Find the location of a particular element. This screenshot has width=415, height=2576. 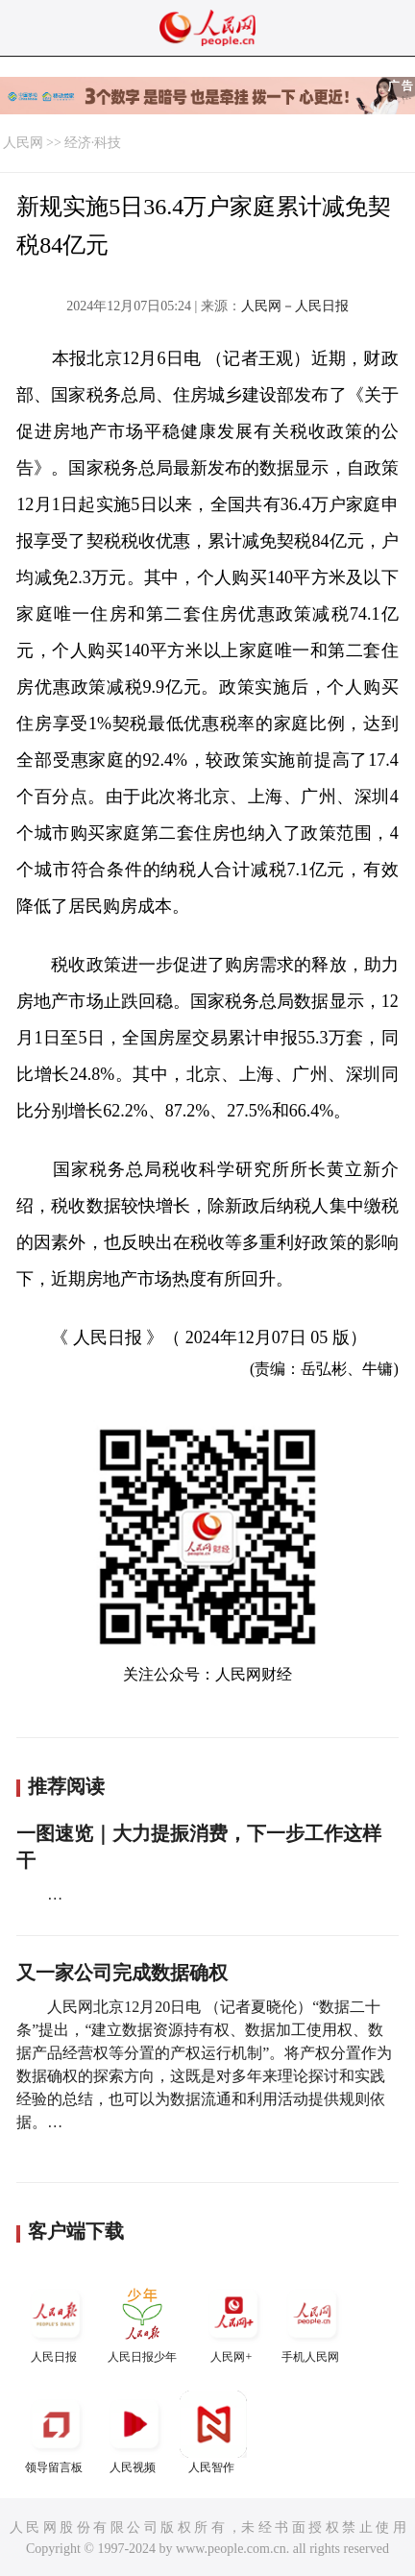

人民视频 is located at coordinates (134, 2432).